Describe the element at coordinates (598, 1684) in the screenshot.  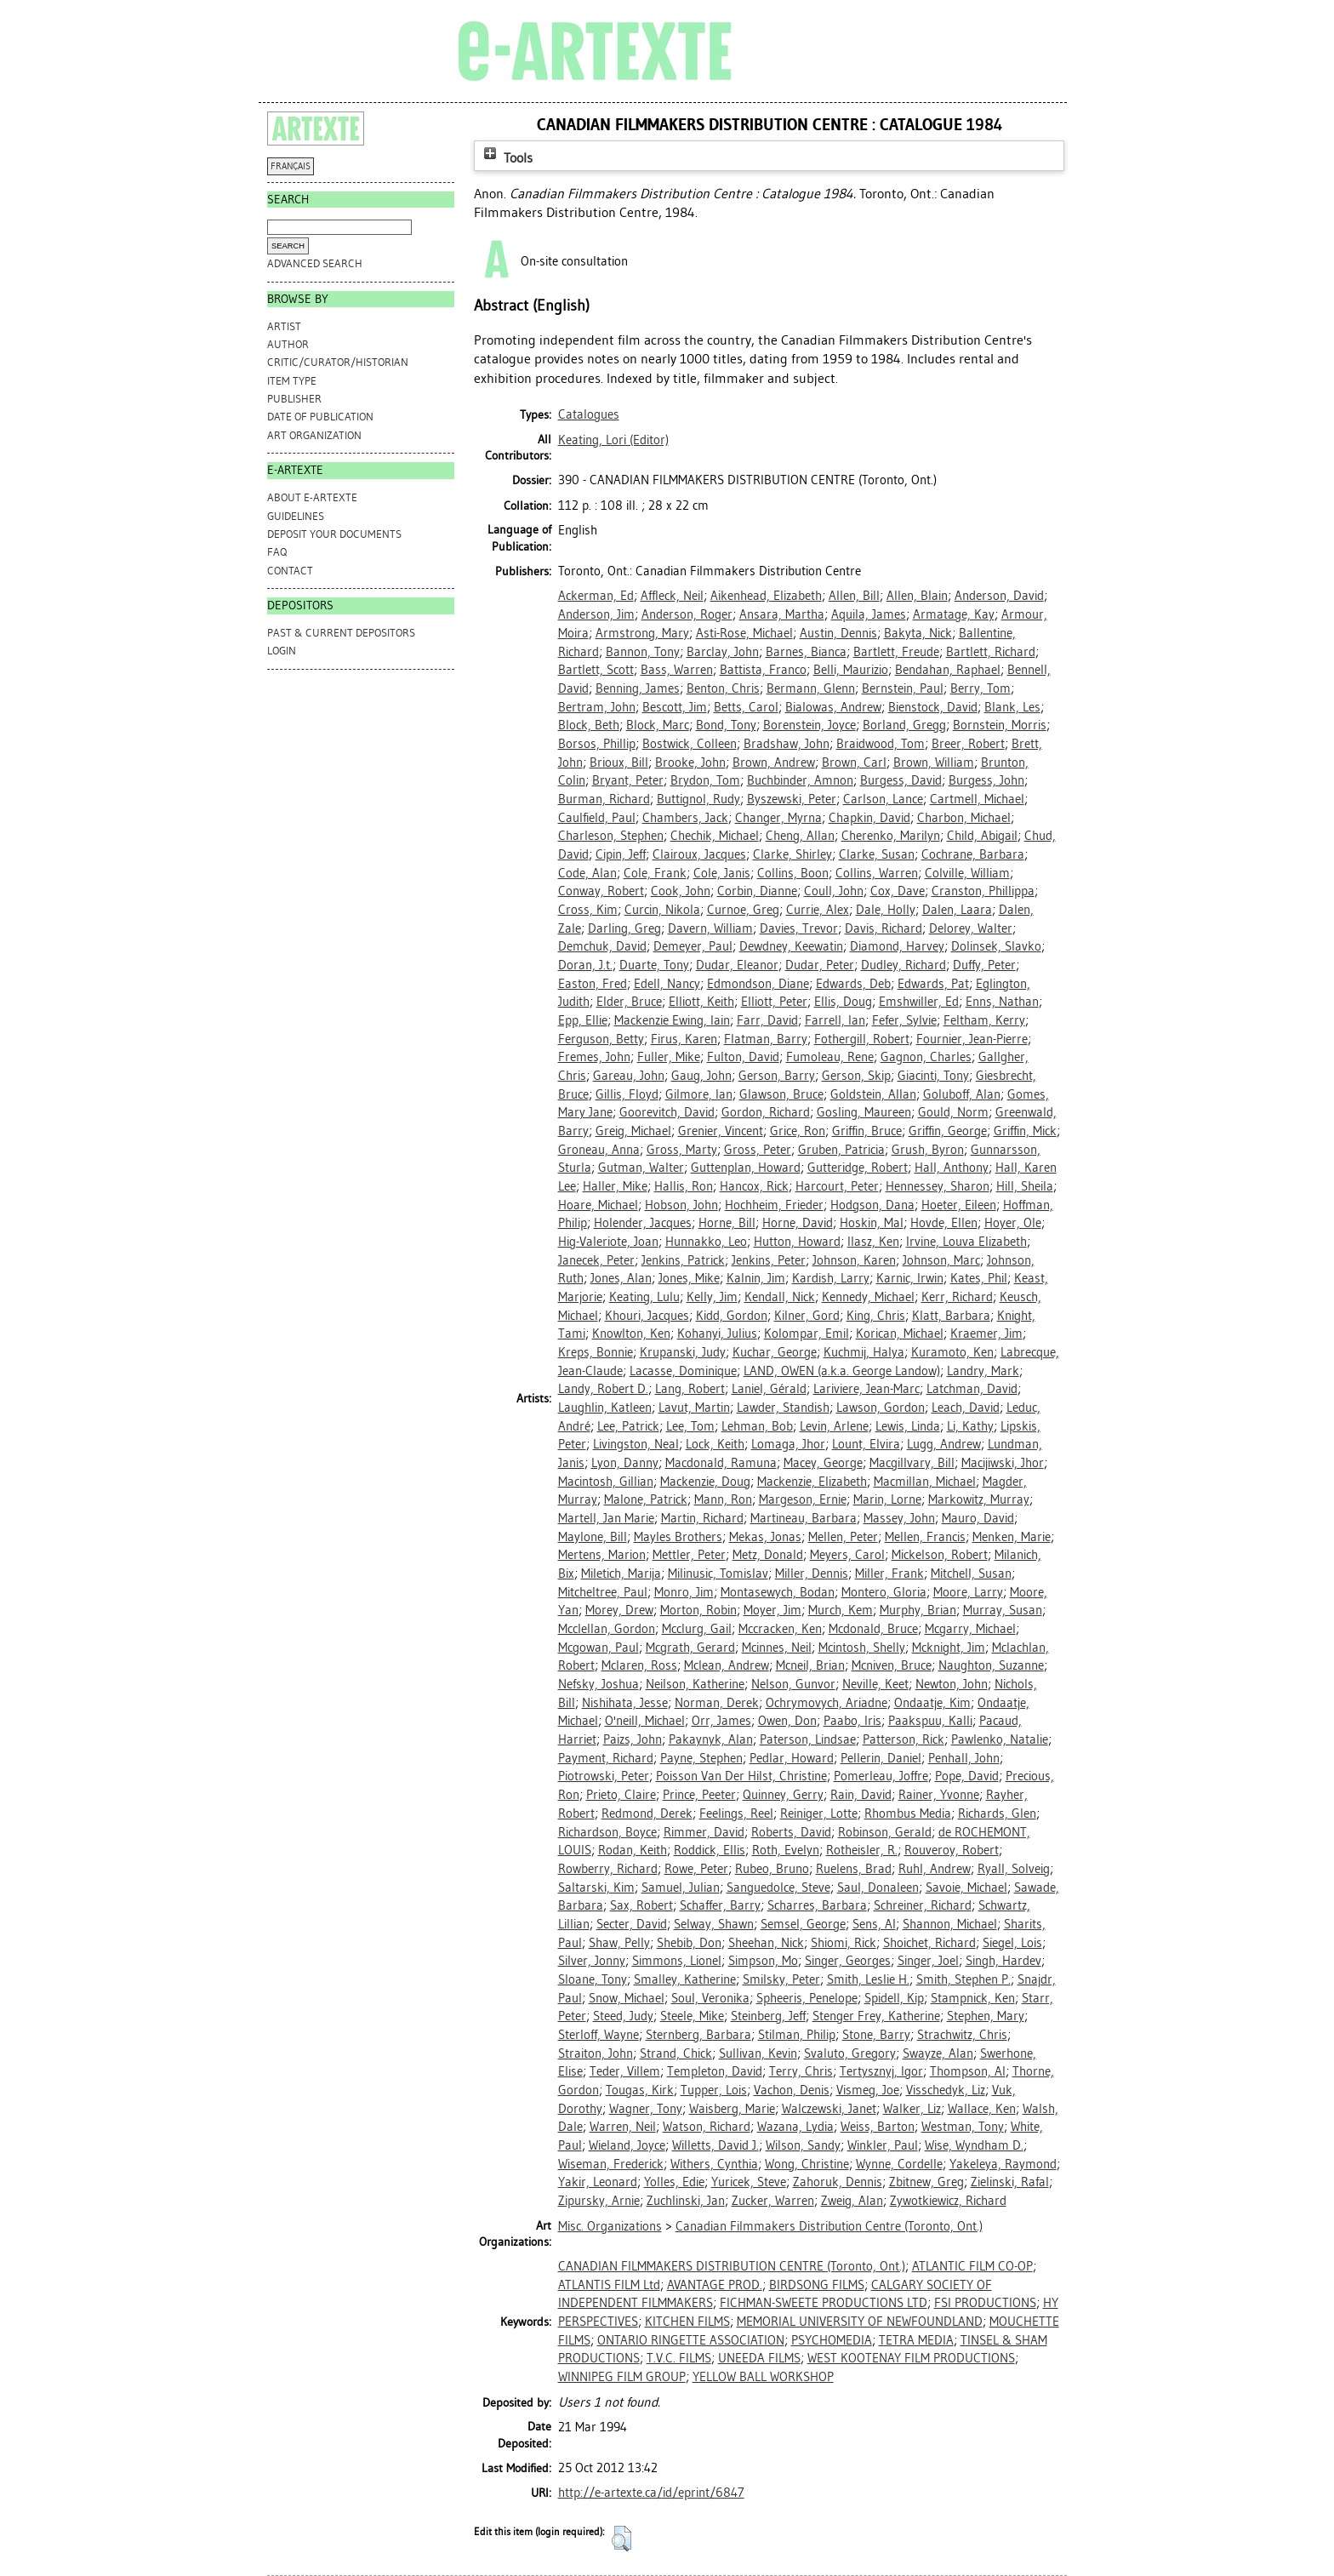
I see `Nefsky, Joshua` at that location.